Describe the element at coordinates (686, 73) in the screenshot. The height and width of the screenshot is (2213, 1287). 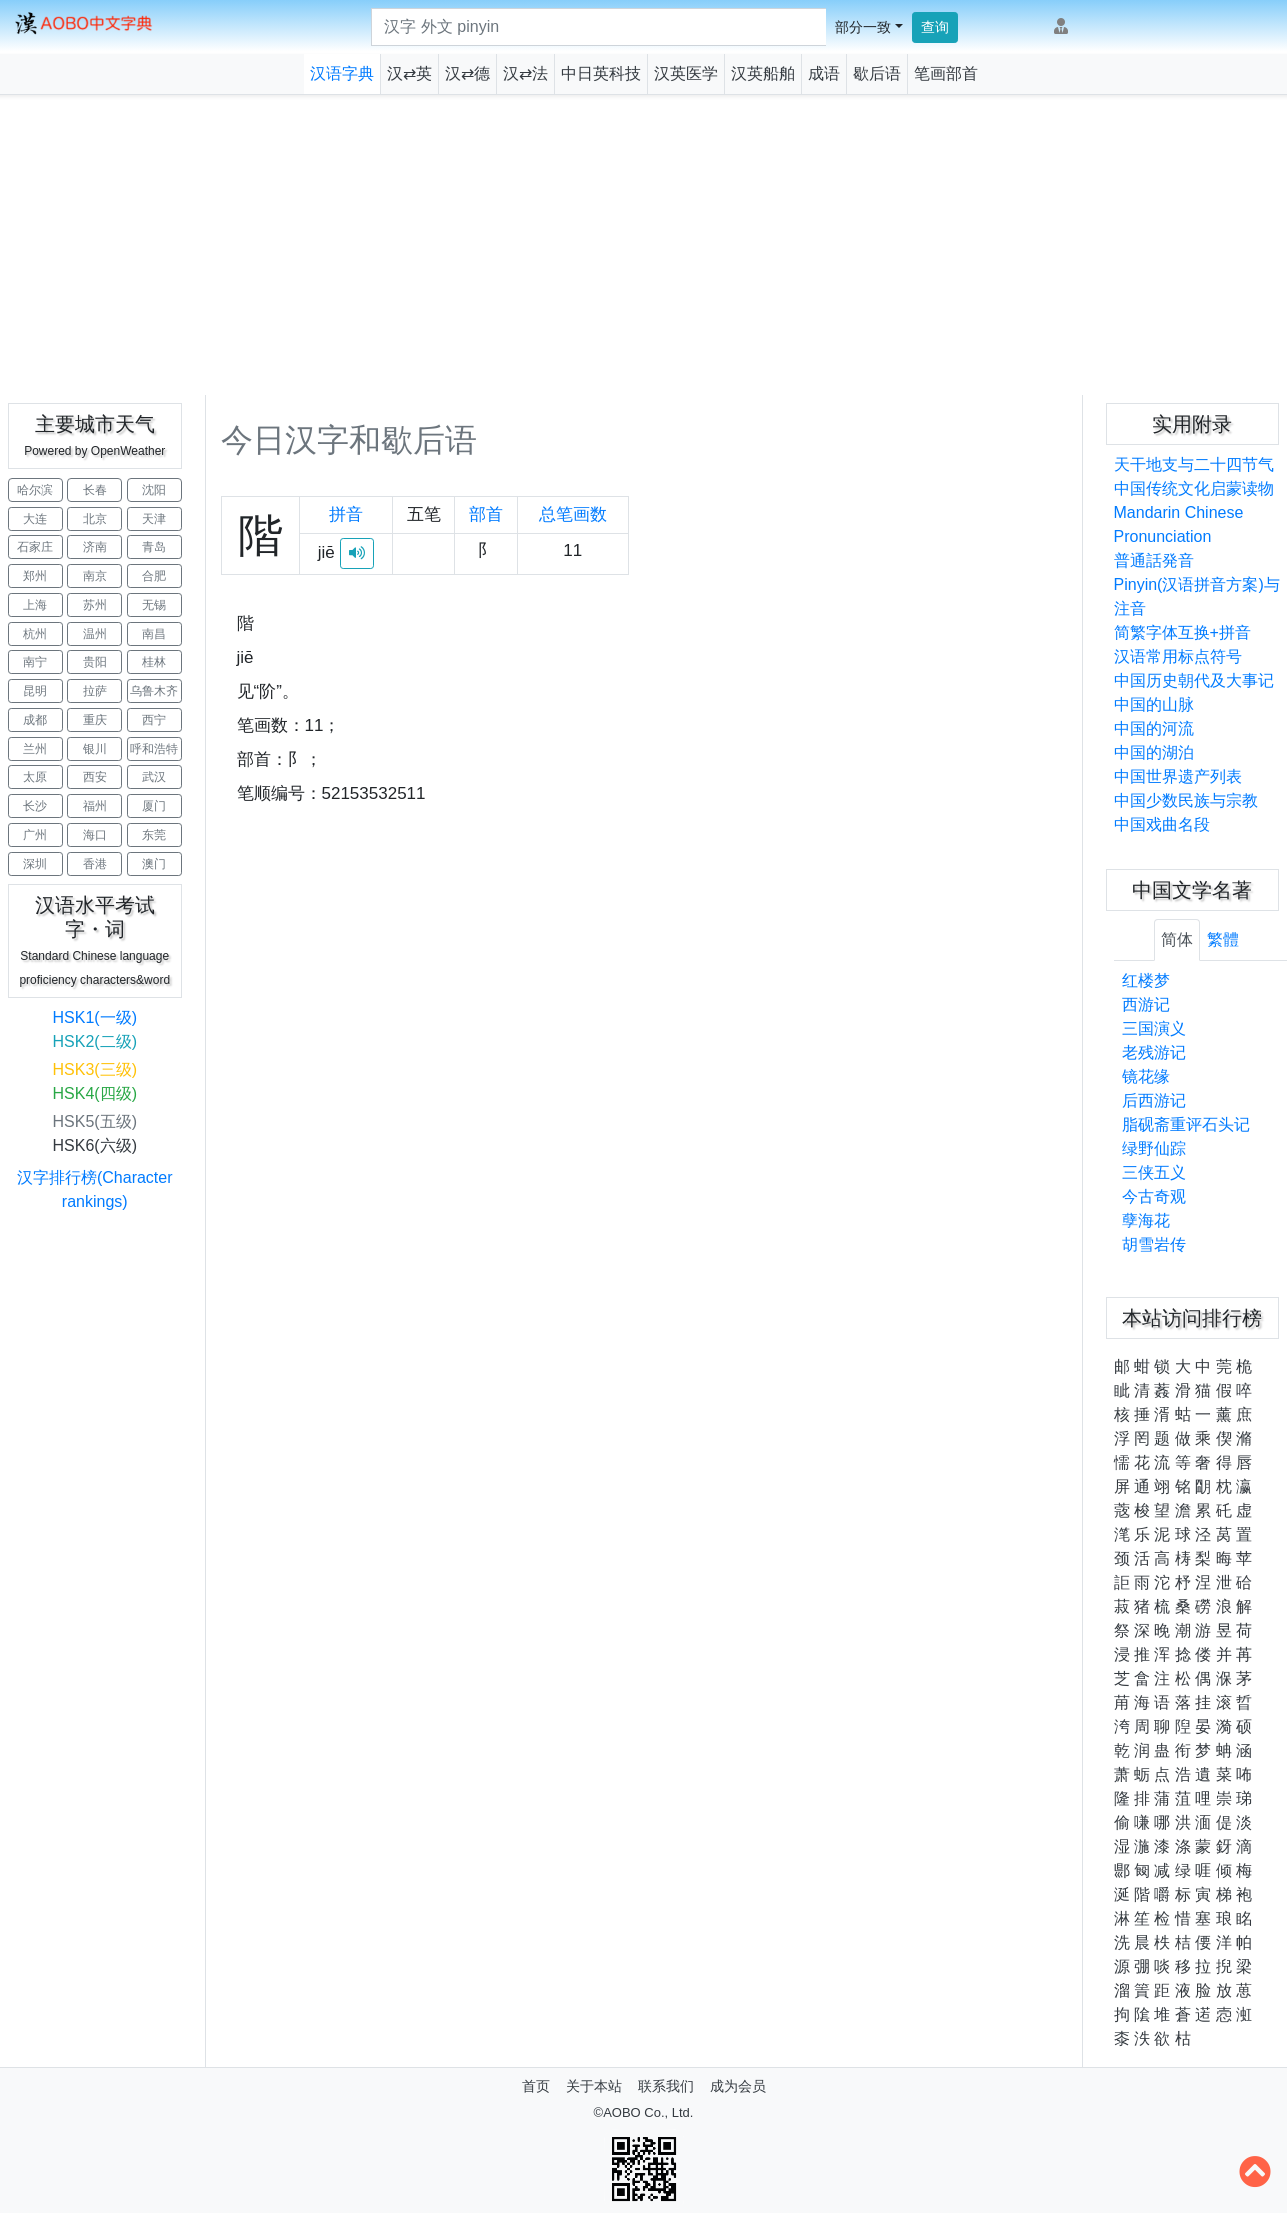
I see `汉英医学` at that location.